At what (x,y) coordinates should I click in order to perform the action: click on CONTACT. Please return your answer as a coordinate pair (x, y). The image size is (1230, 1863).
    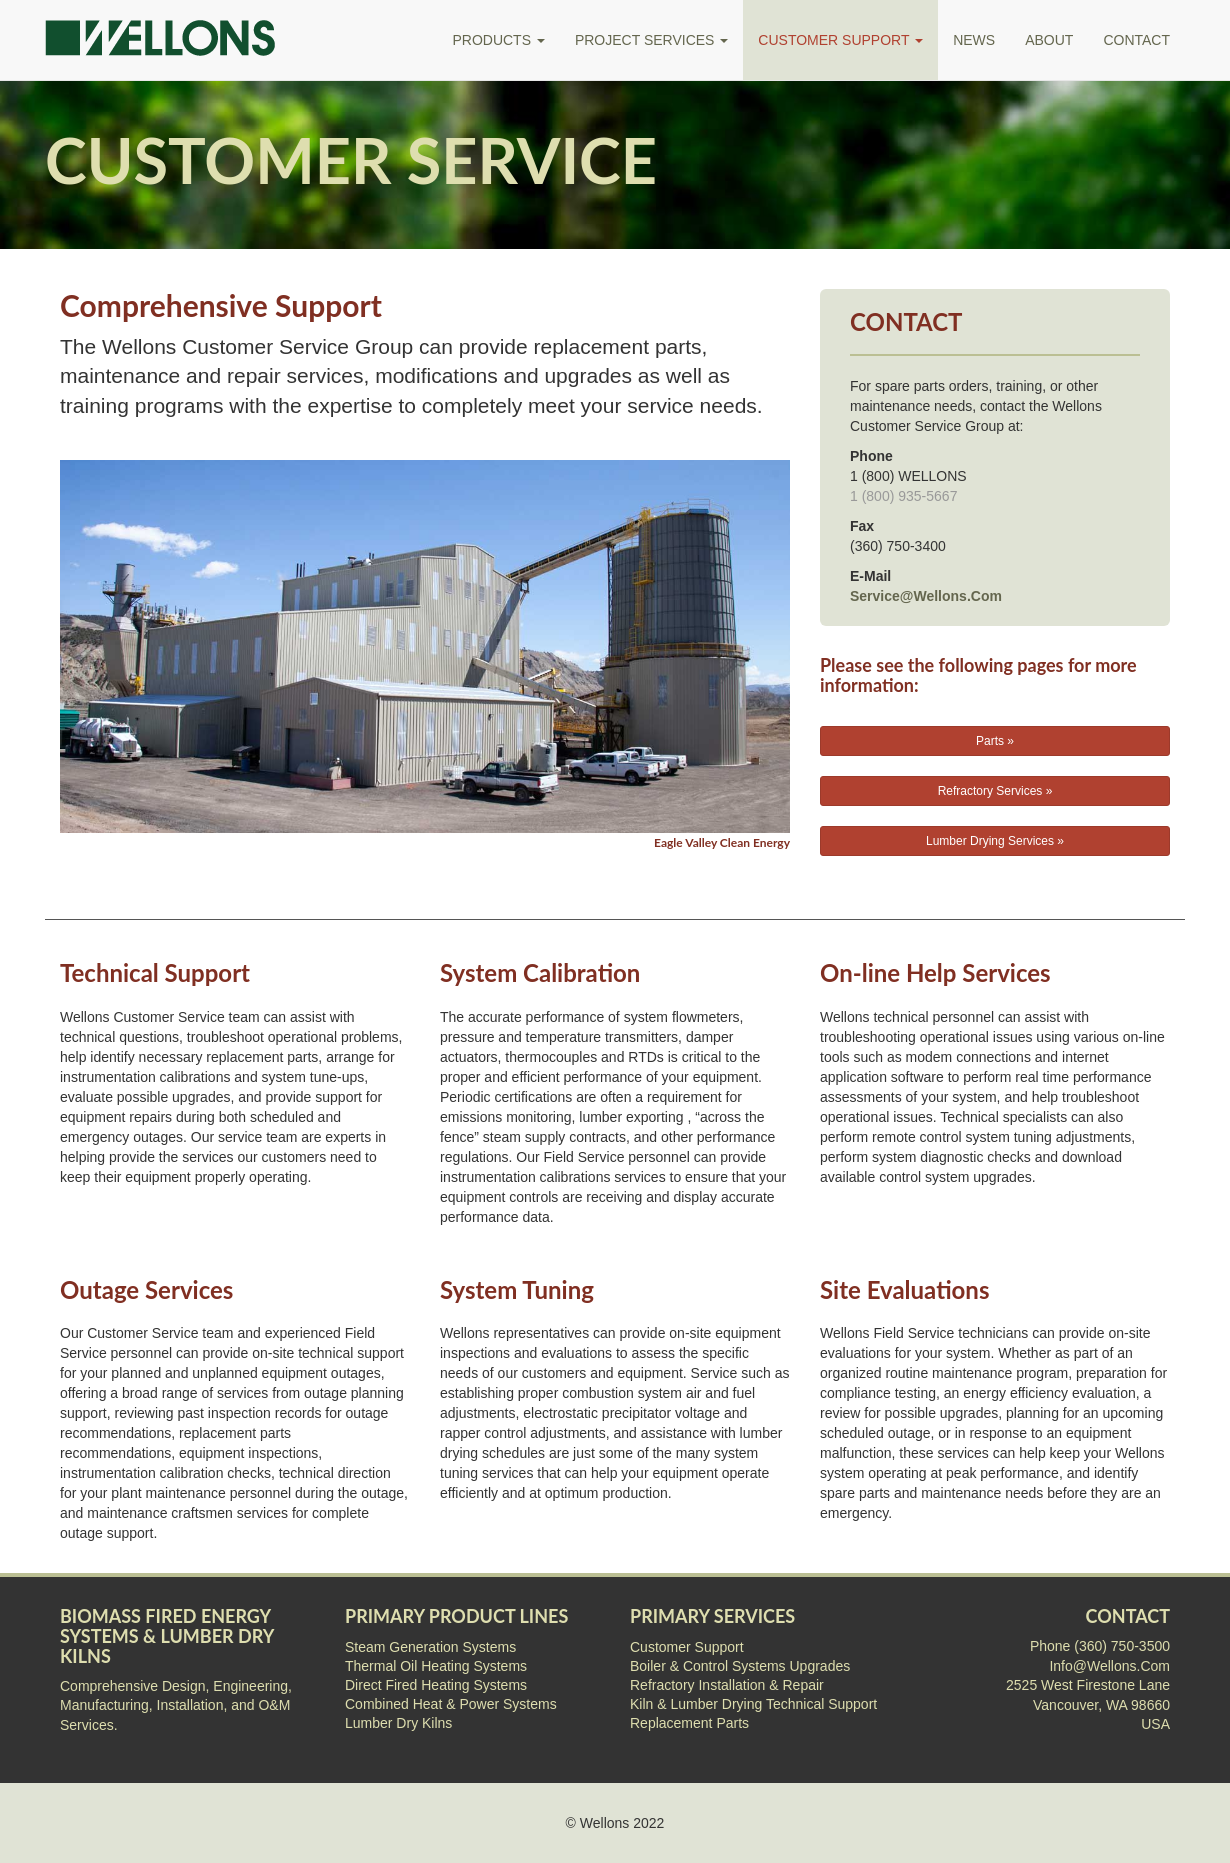
    Looking at the image, I should click on (1136, 40).